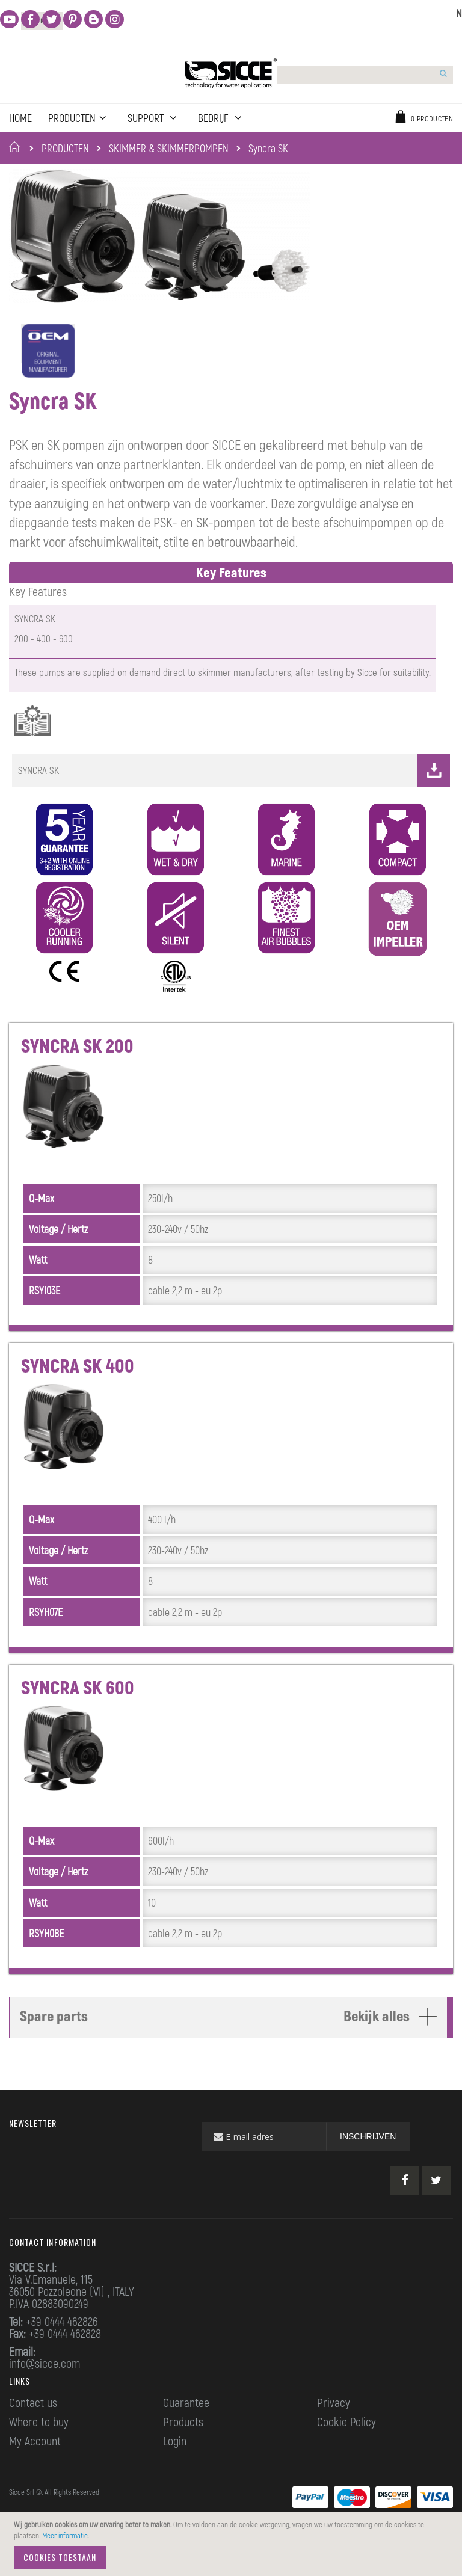  What do you see at coordinates (340, 75) in the screenshot?
I see `[combobox]` at bounding box center [340, 75].